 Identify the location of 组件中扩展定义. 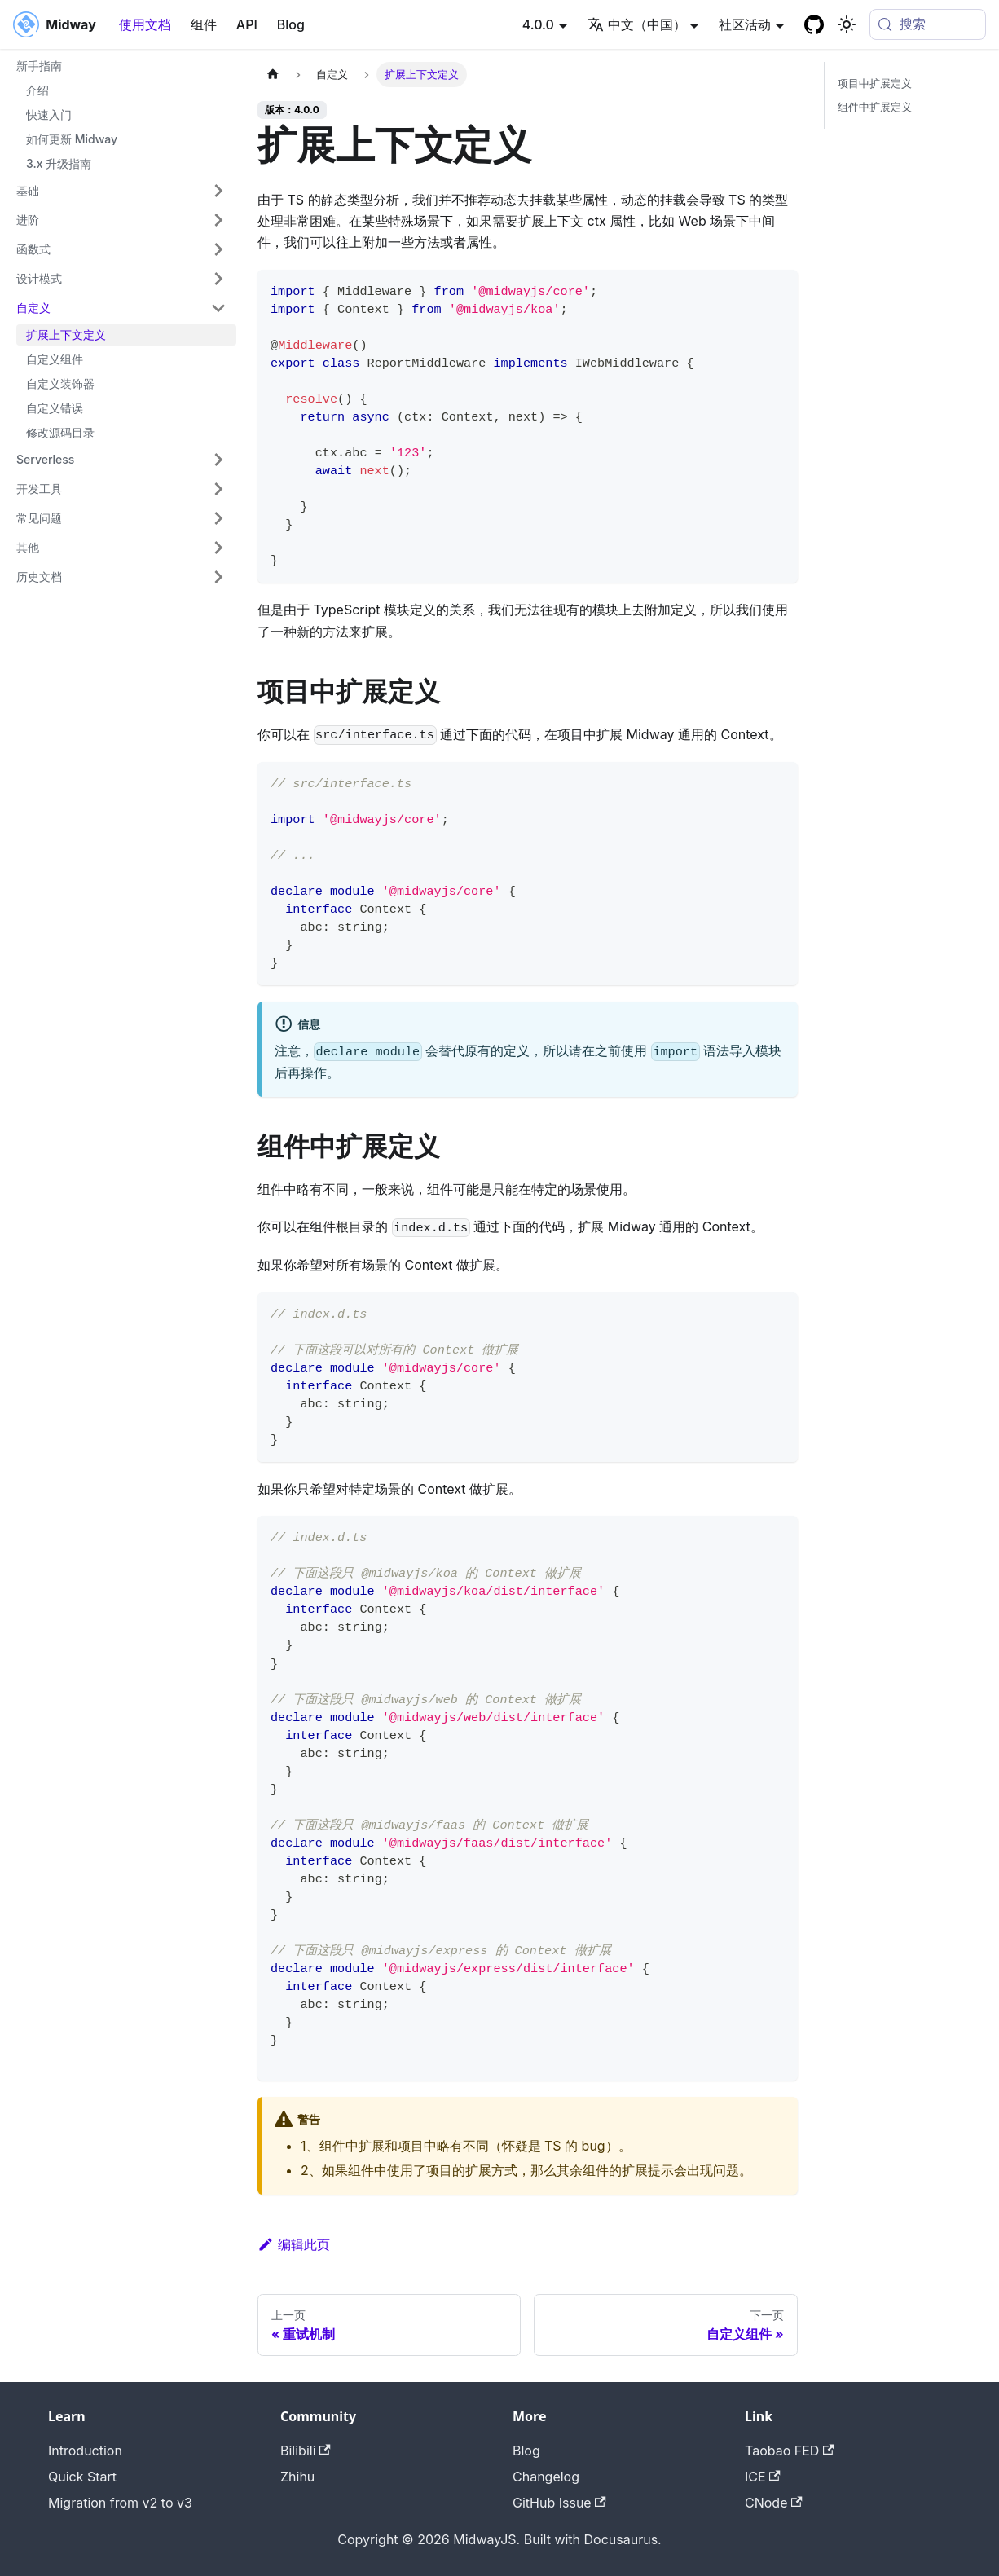
(875, 107).